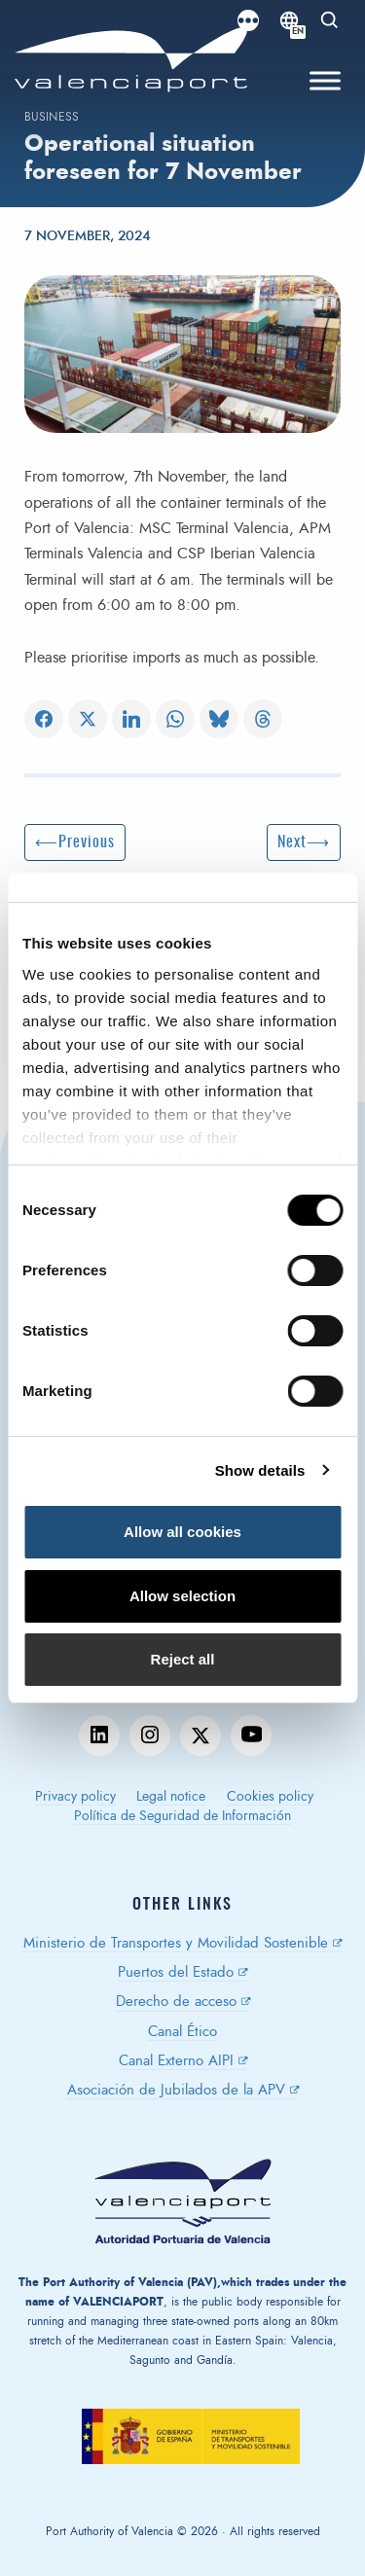  I want to click on Puertos del Estado, so click(176, 1972).